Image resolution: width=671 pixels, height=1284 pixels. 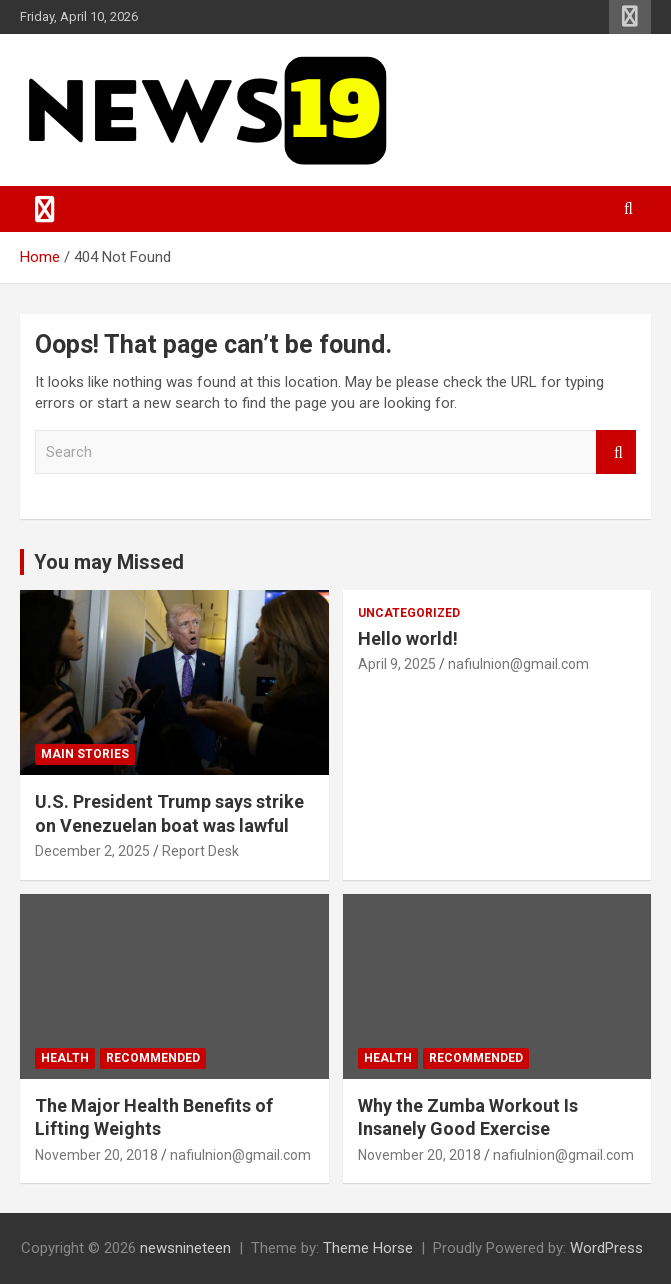 I want to click on Main Stories, so click(x=85, y=754).